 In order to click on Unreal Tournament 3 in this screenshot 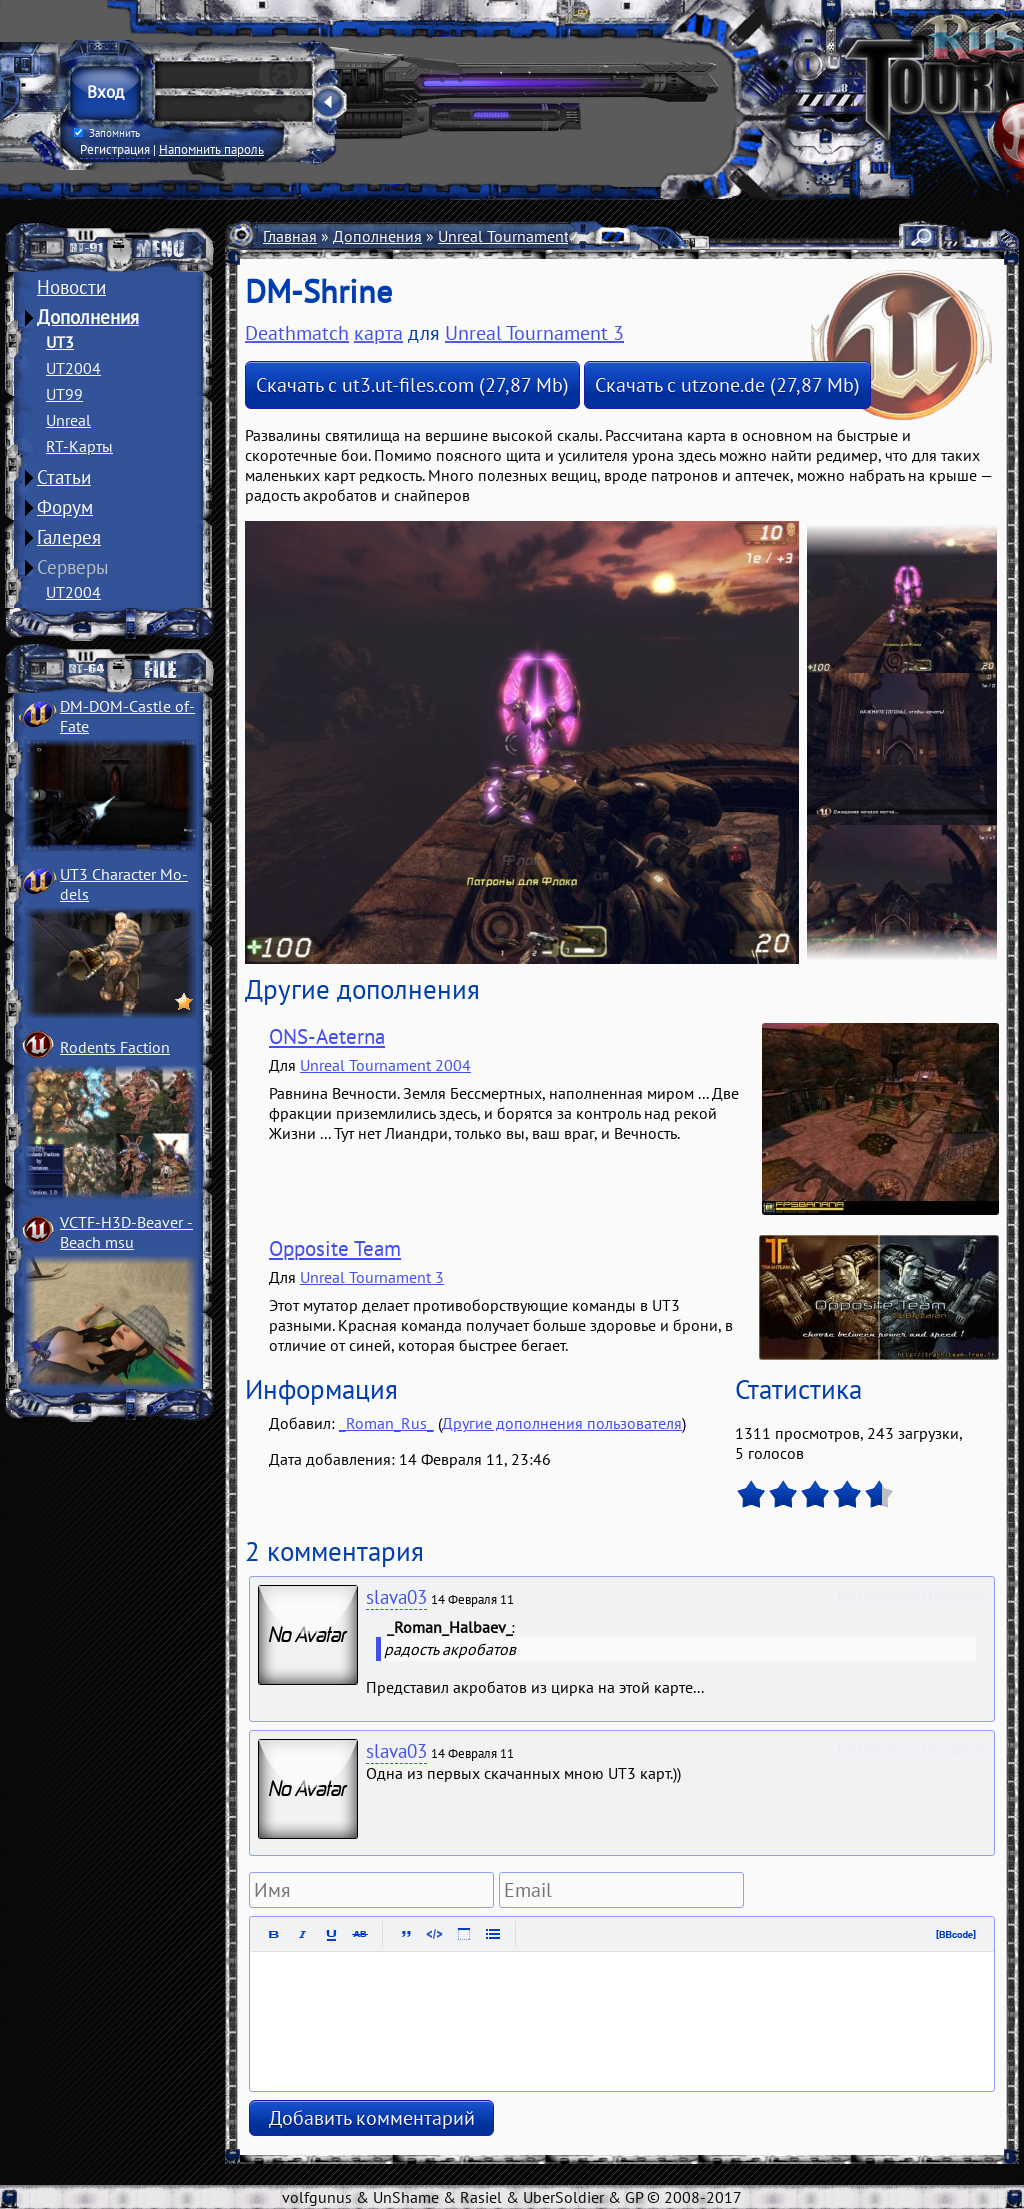, I will do `click(510, 236)`.